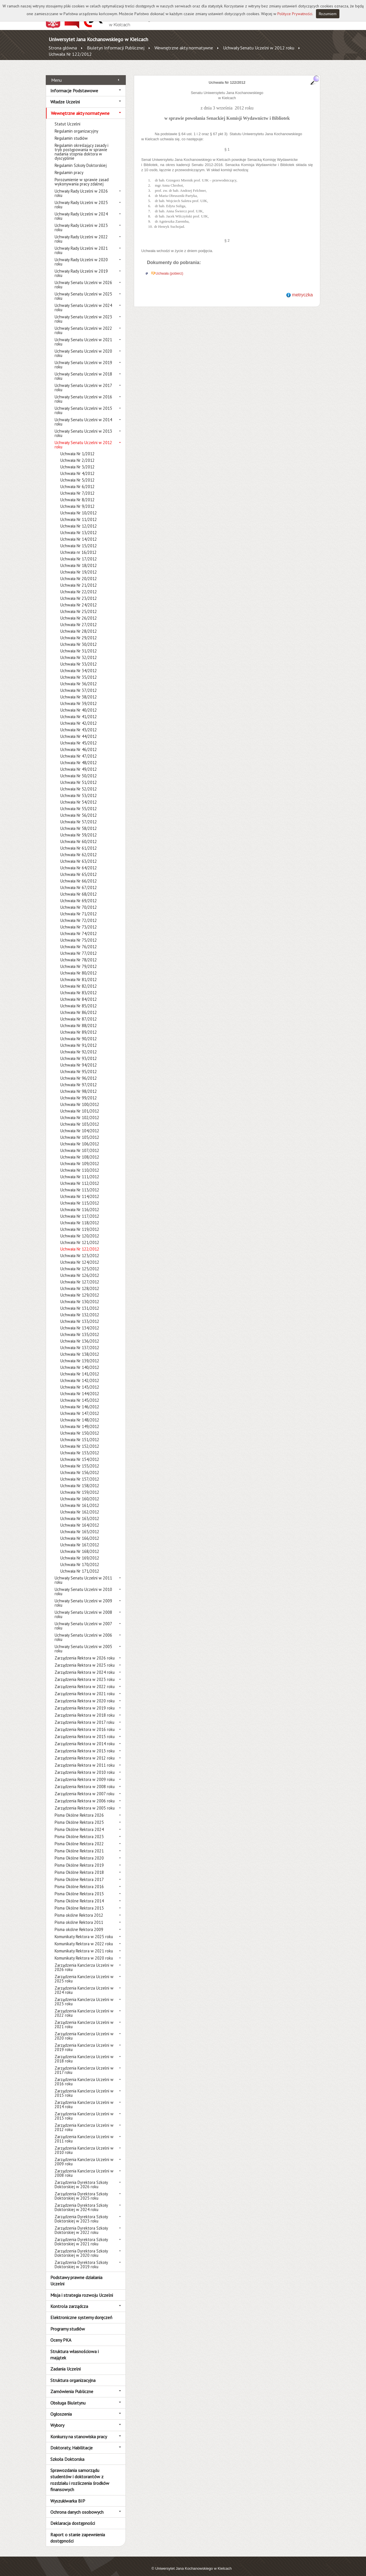 The width and height of the screenshot is (366, 2576). What do you see at coordinates (79, 1459) in the screenshot?
I see `Uchwała Nr 155/2012` at bounding box center [79, 1459].